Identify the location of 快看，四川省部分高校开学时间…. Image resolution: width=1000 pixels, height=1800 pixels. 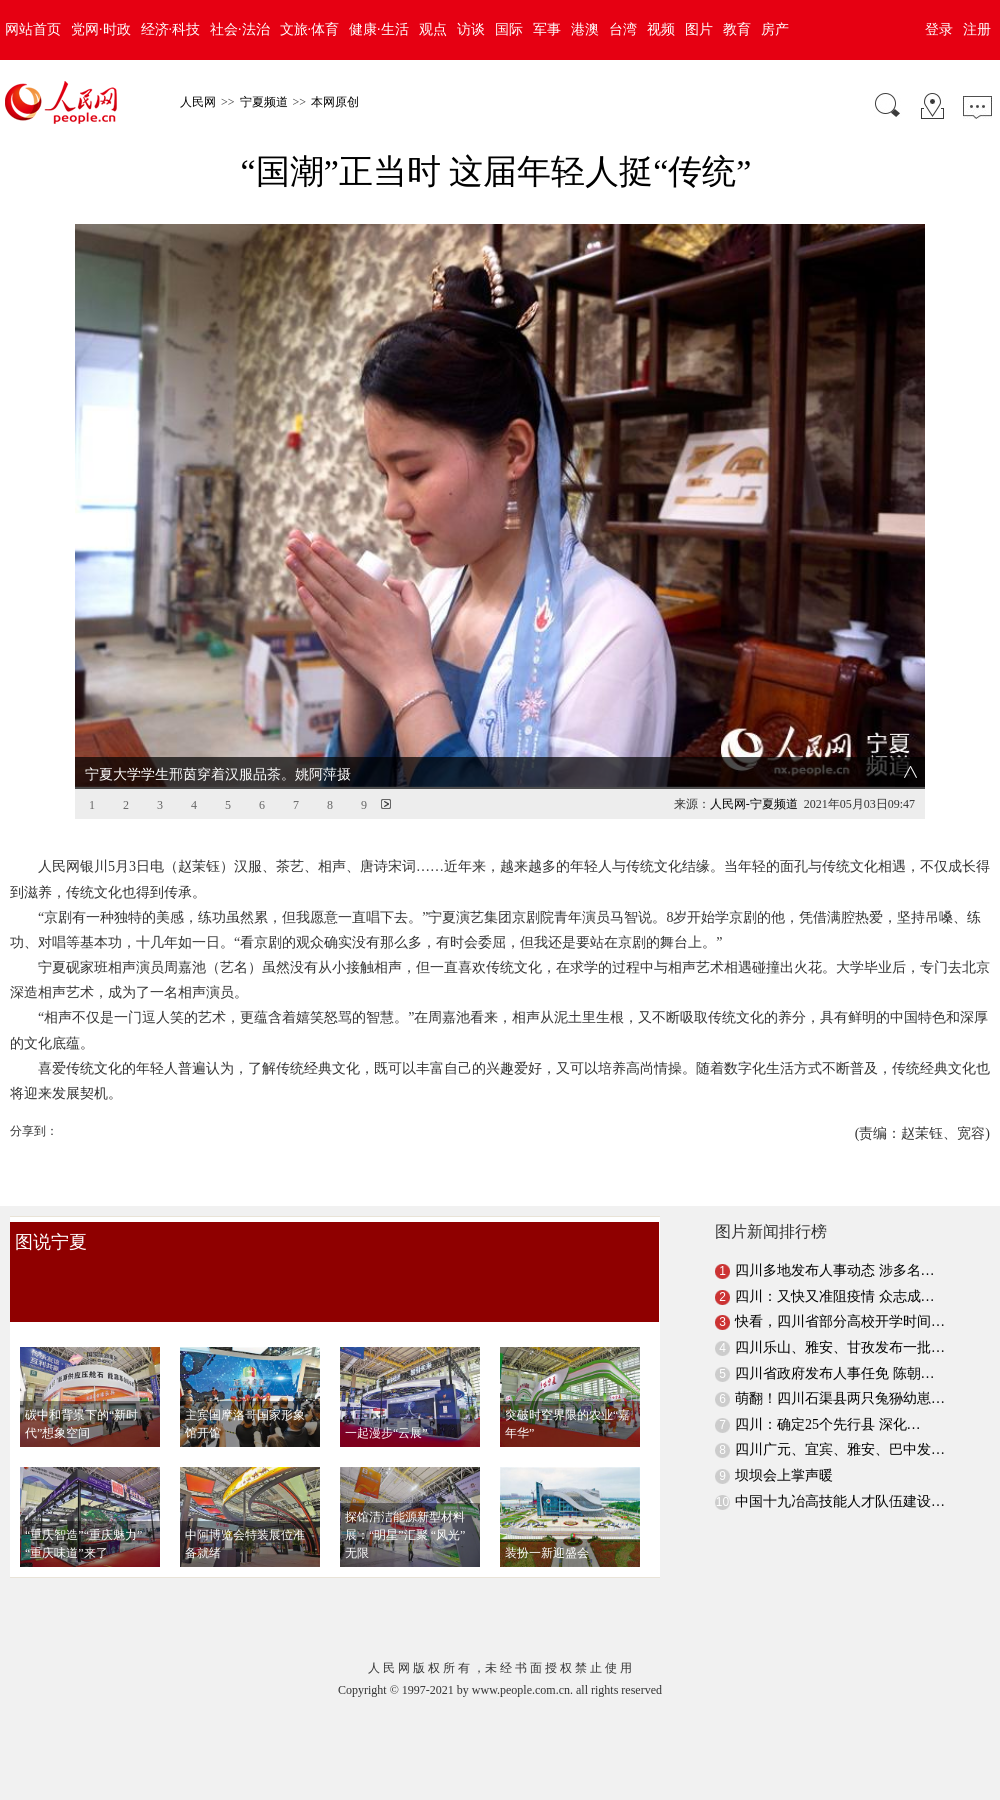
(840, 1288).